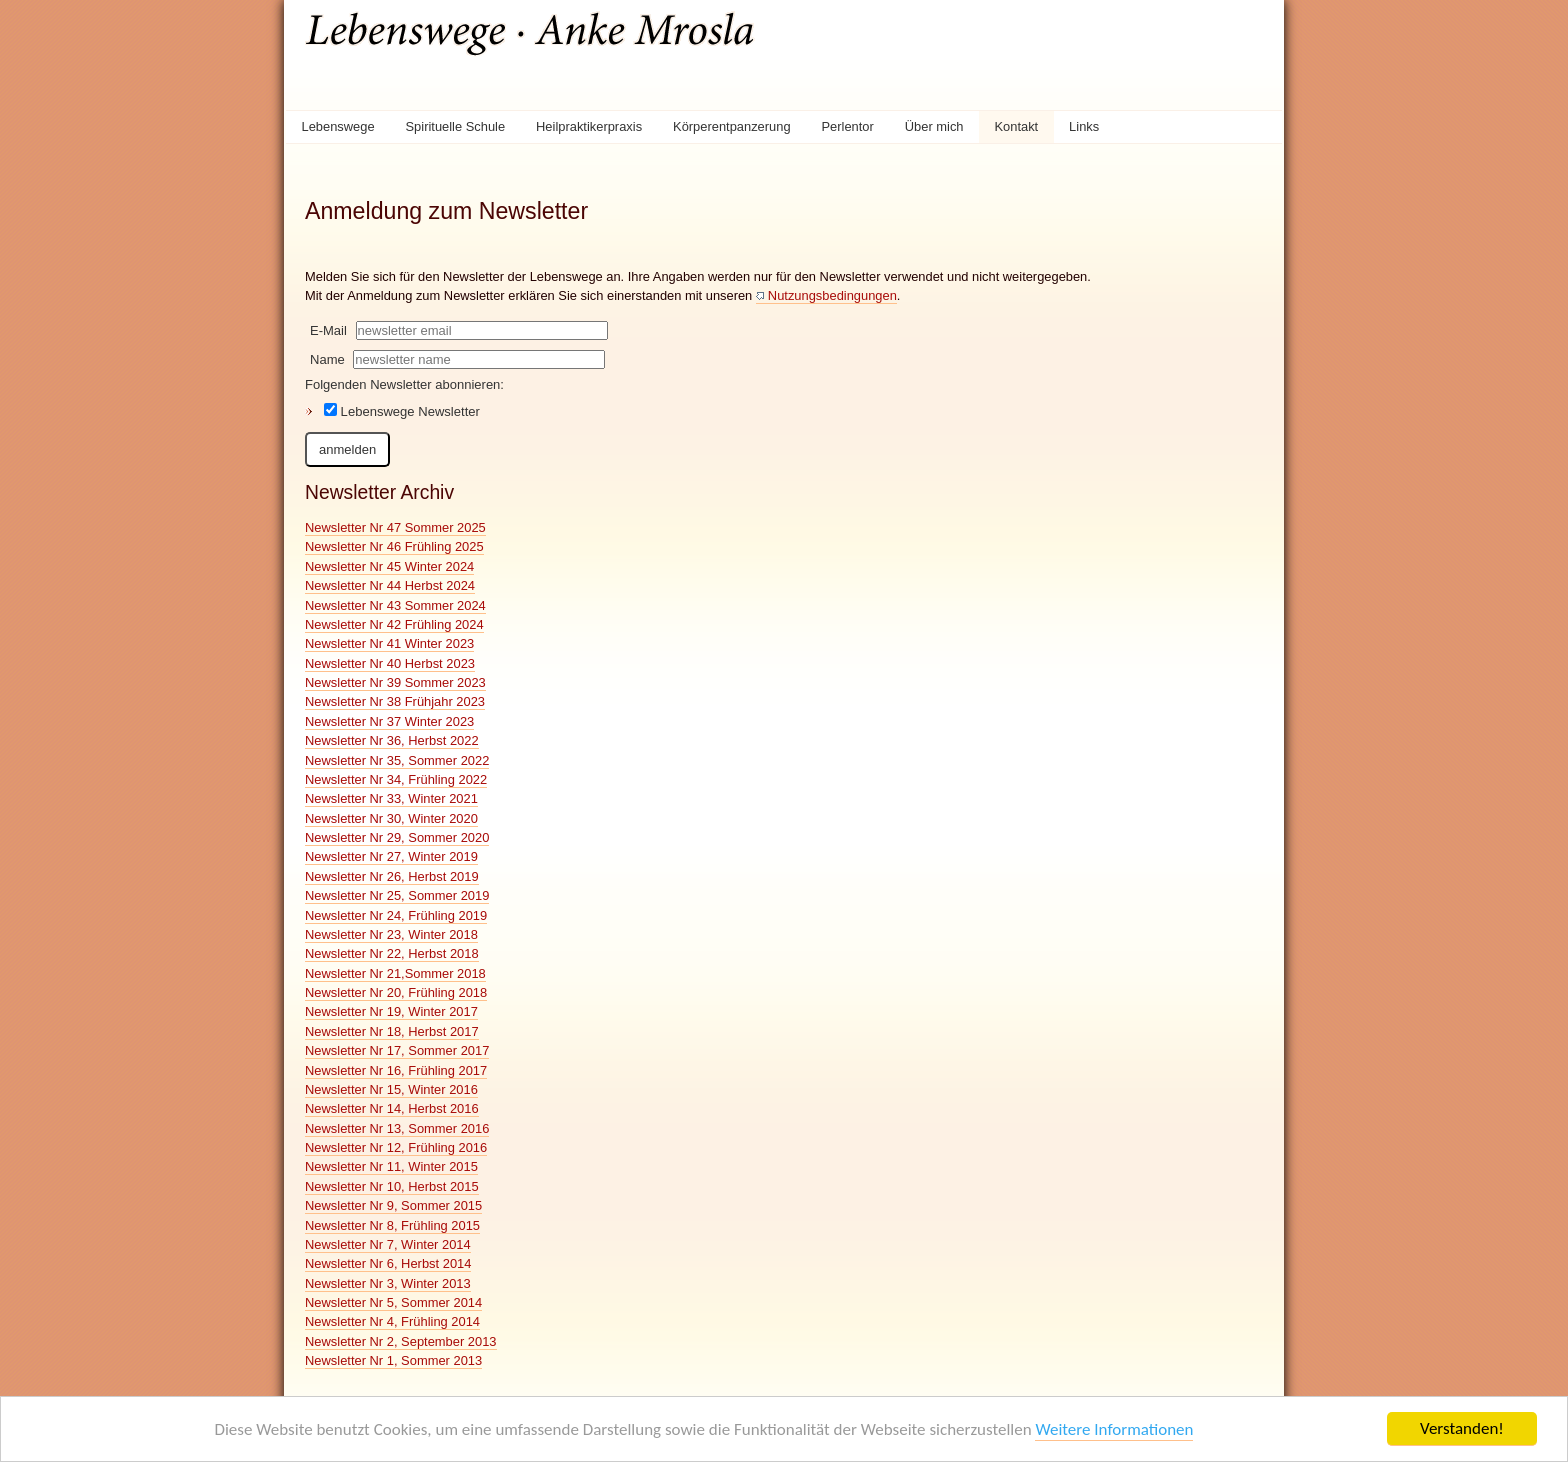 This screenshot has width=1568, height=1462. I want to click on Über mich, so click(934, 126).